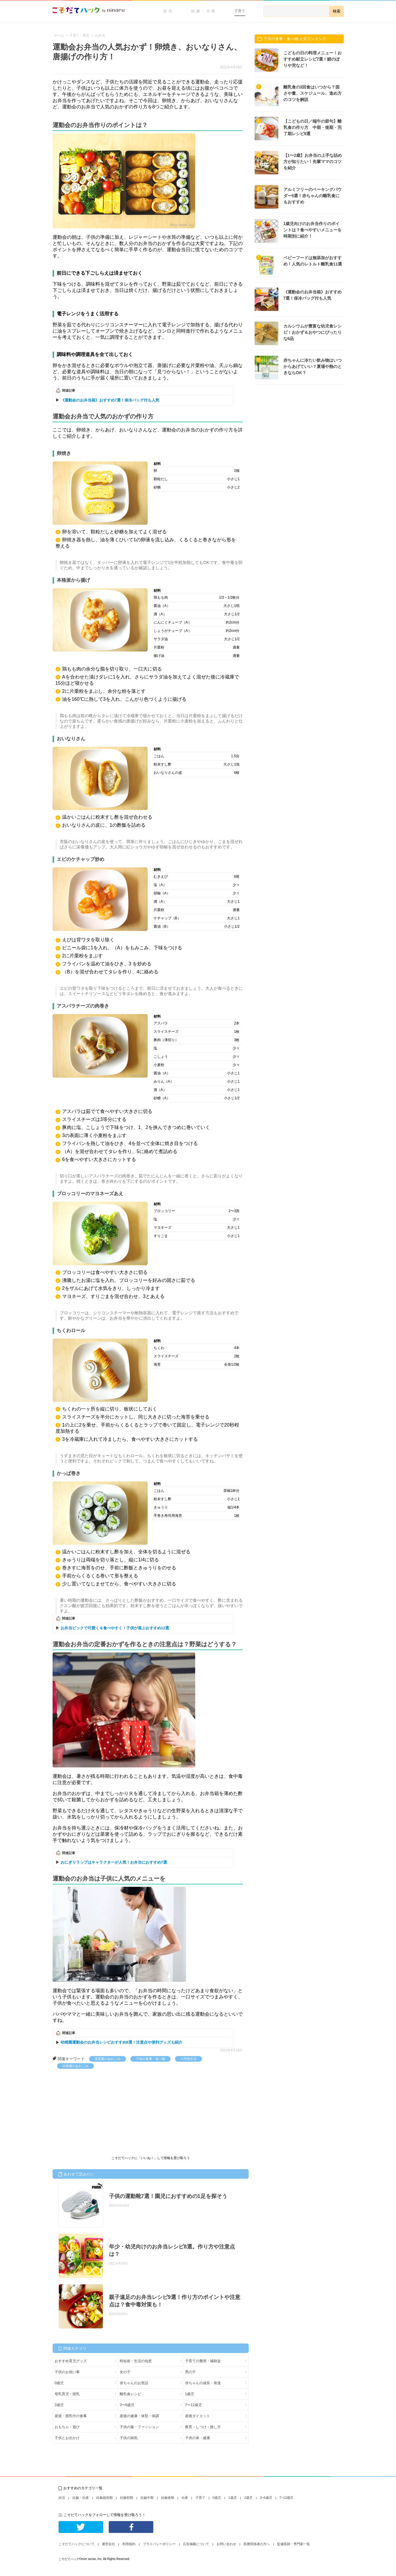 This screenshot has height=2576, width=396. I want to click on 妊娠後期, so click(167, 2497).